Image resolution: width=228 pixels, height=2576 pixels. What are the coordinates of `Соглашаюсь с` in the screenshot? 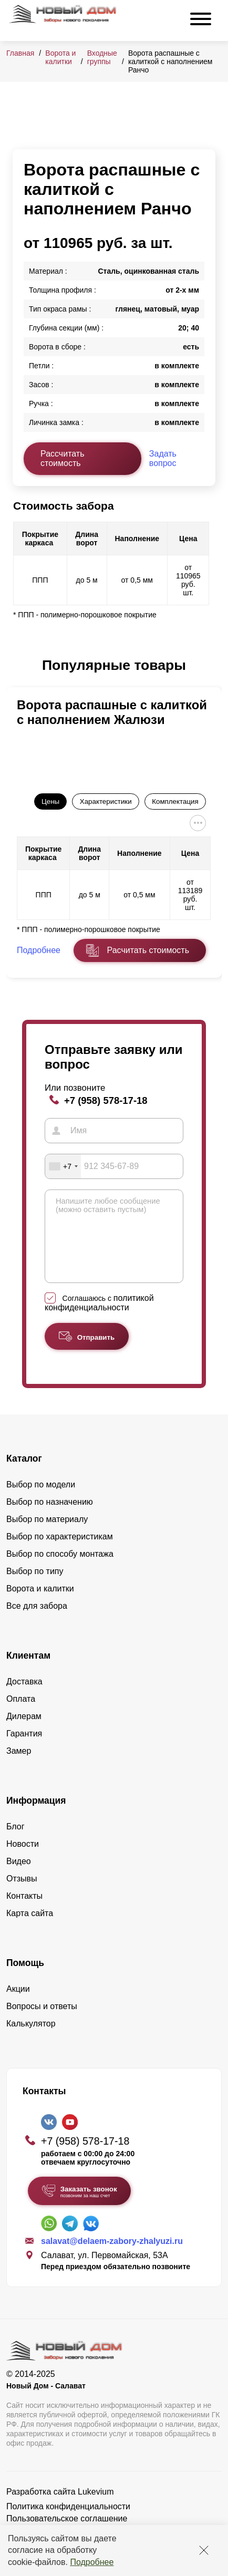 It's located at (99, 1319).